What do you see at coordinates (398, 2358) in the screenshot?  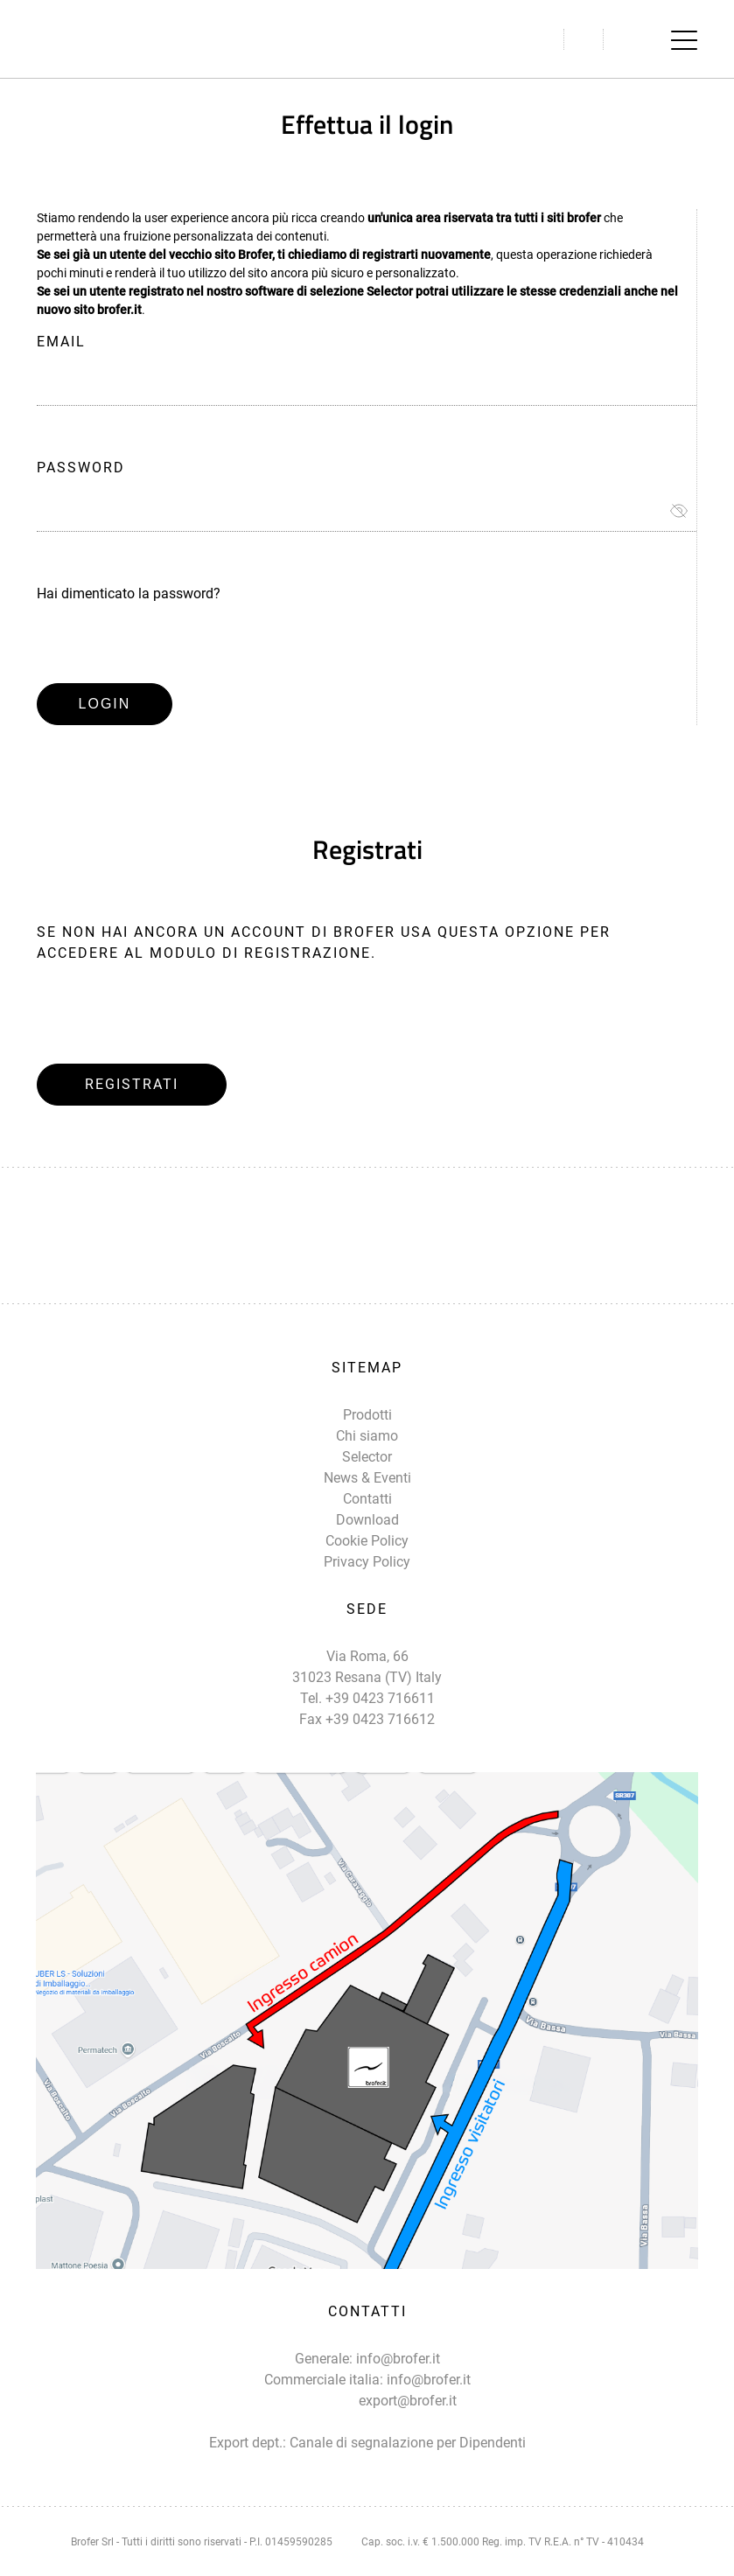 I see `info@brofer.it` at bounding box center [398, 2358].